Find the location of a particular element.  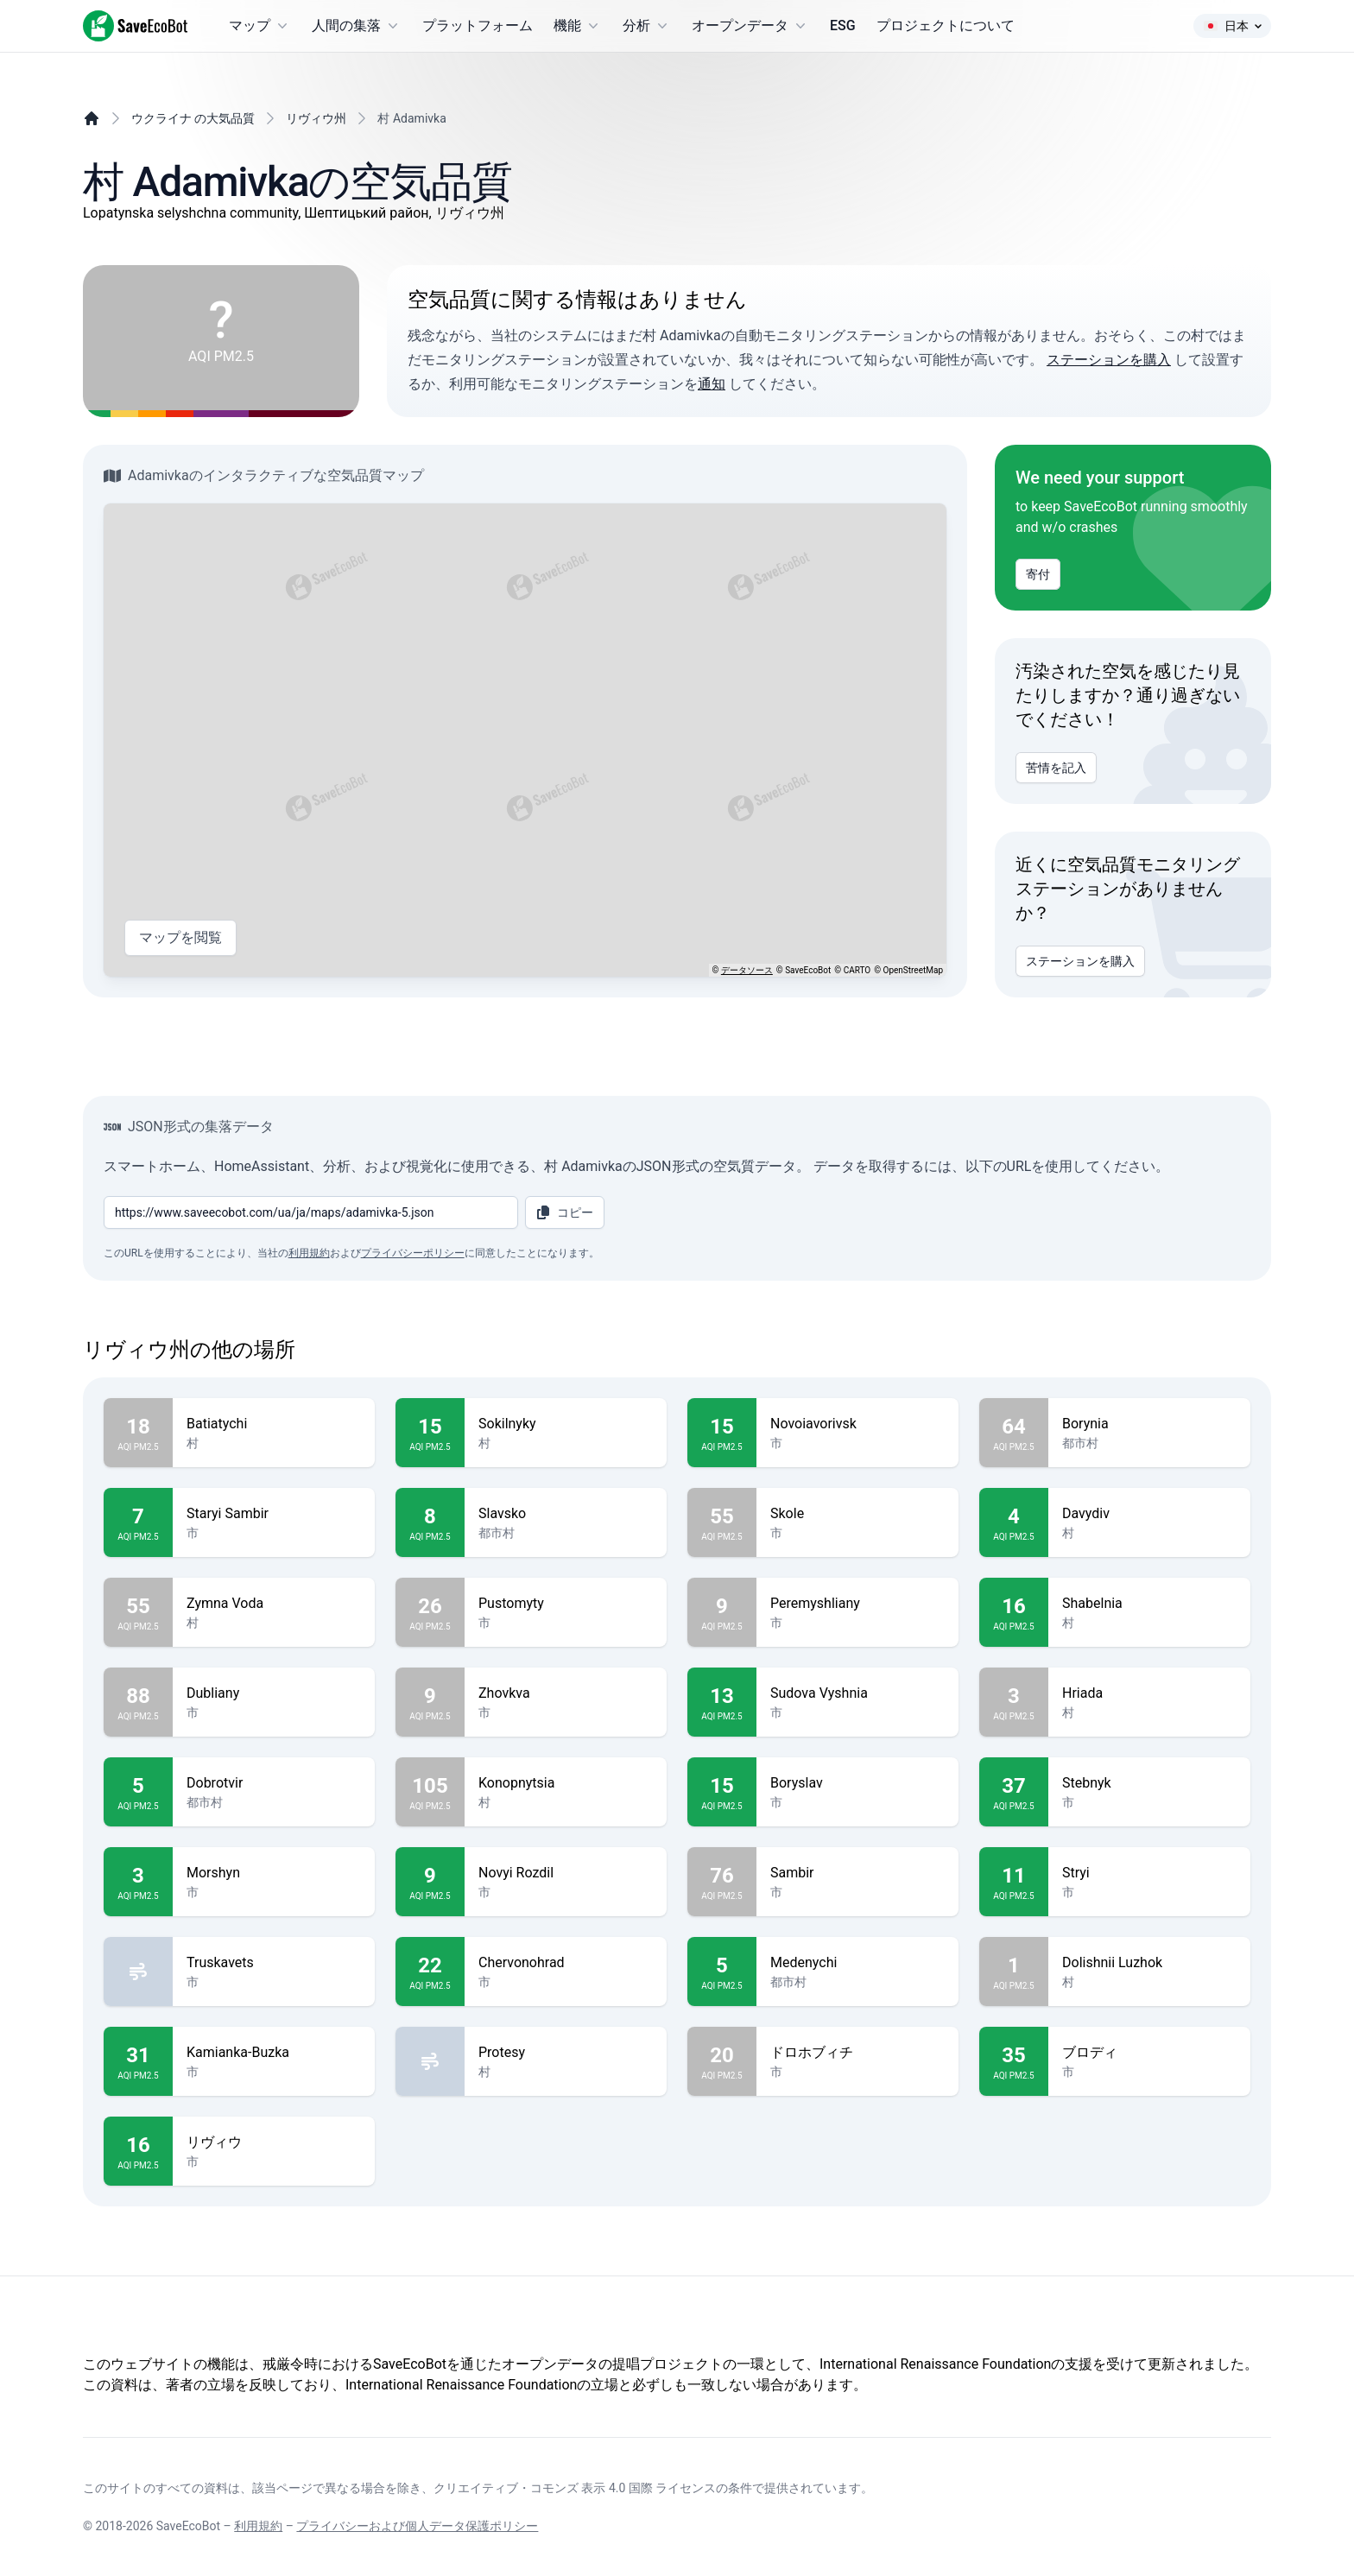

通知 is located at coordinates (711, 384).